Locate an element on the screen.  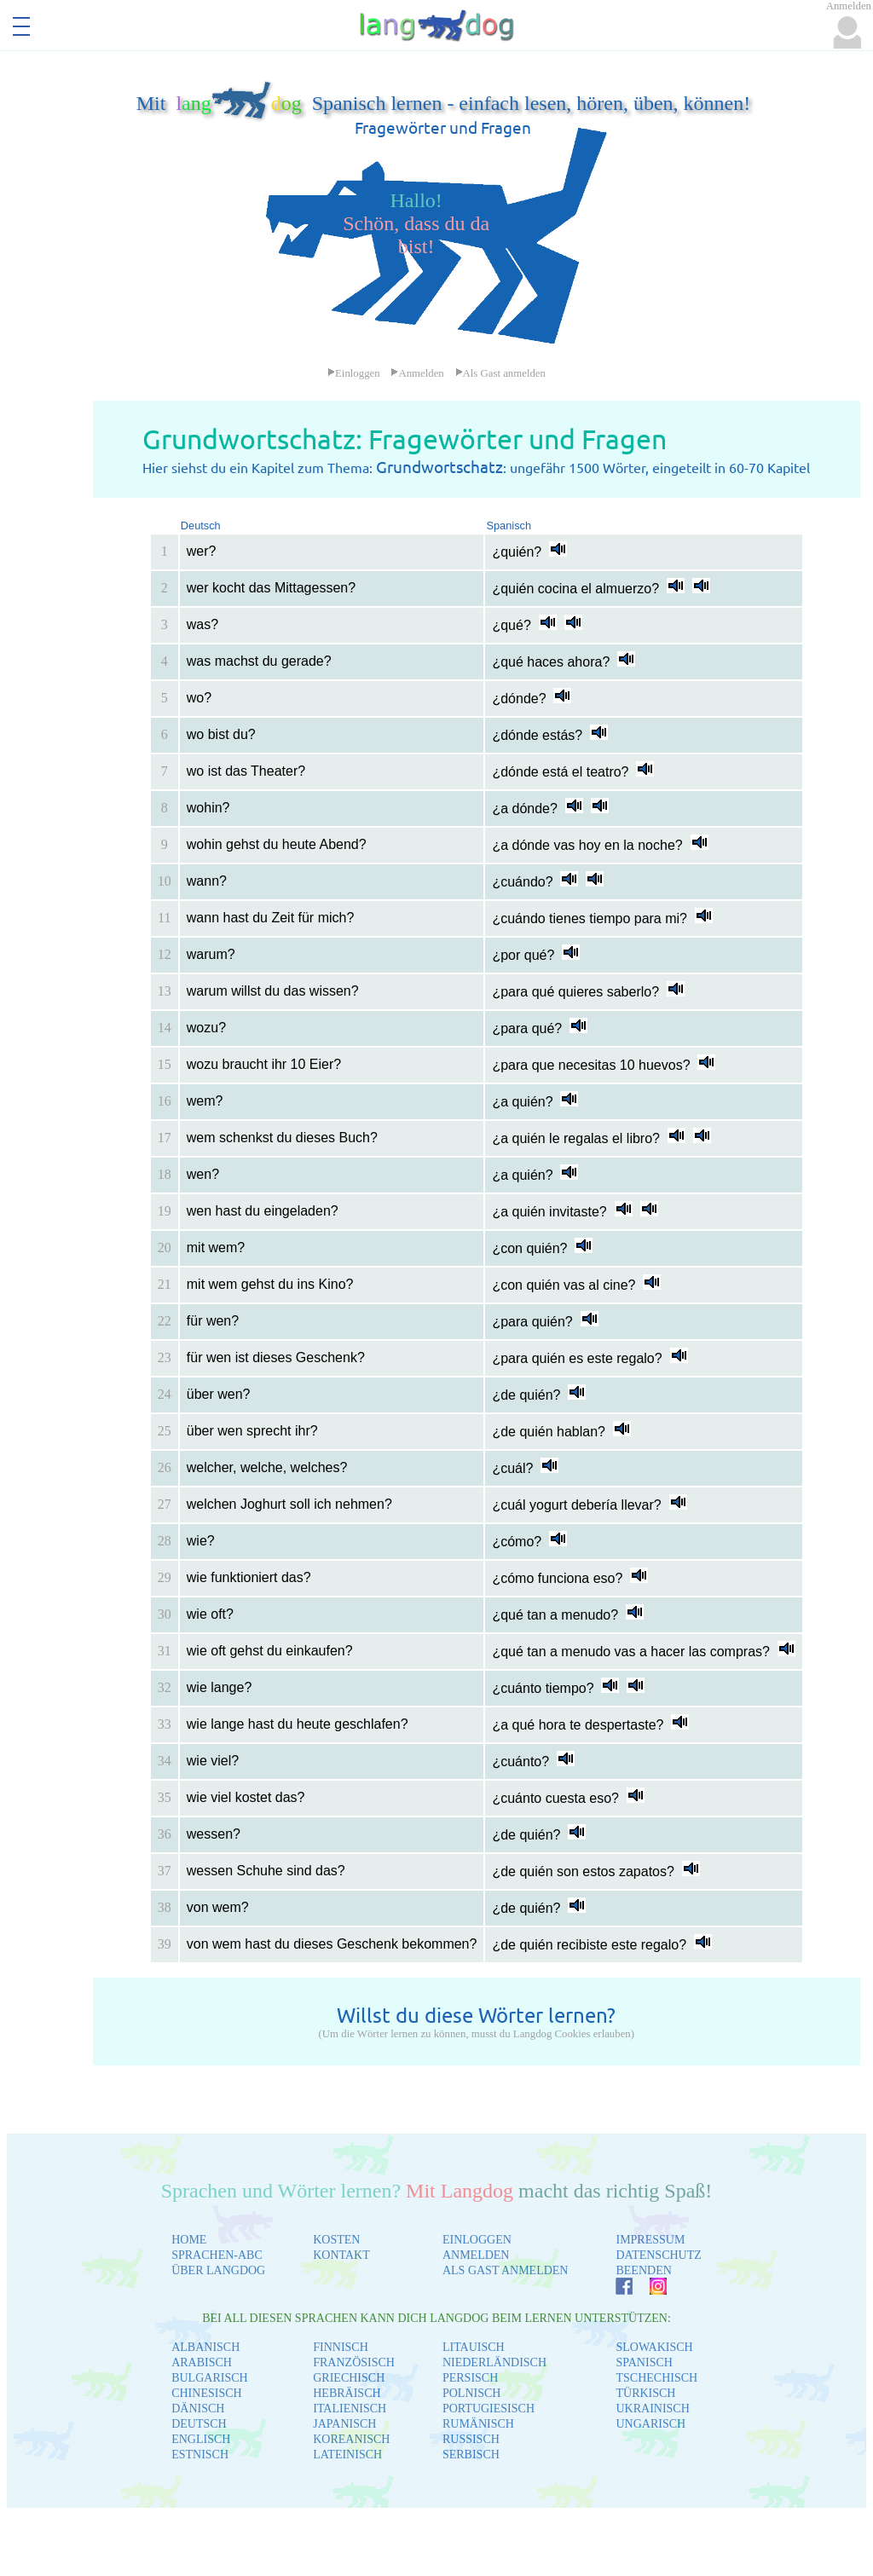
ENGLISCH is located at coordinates (200, 2439).